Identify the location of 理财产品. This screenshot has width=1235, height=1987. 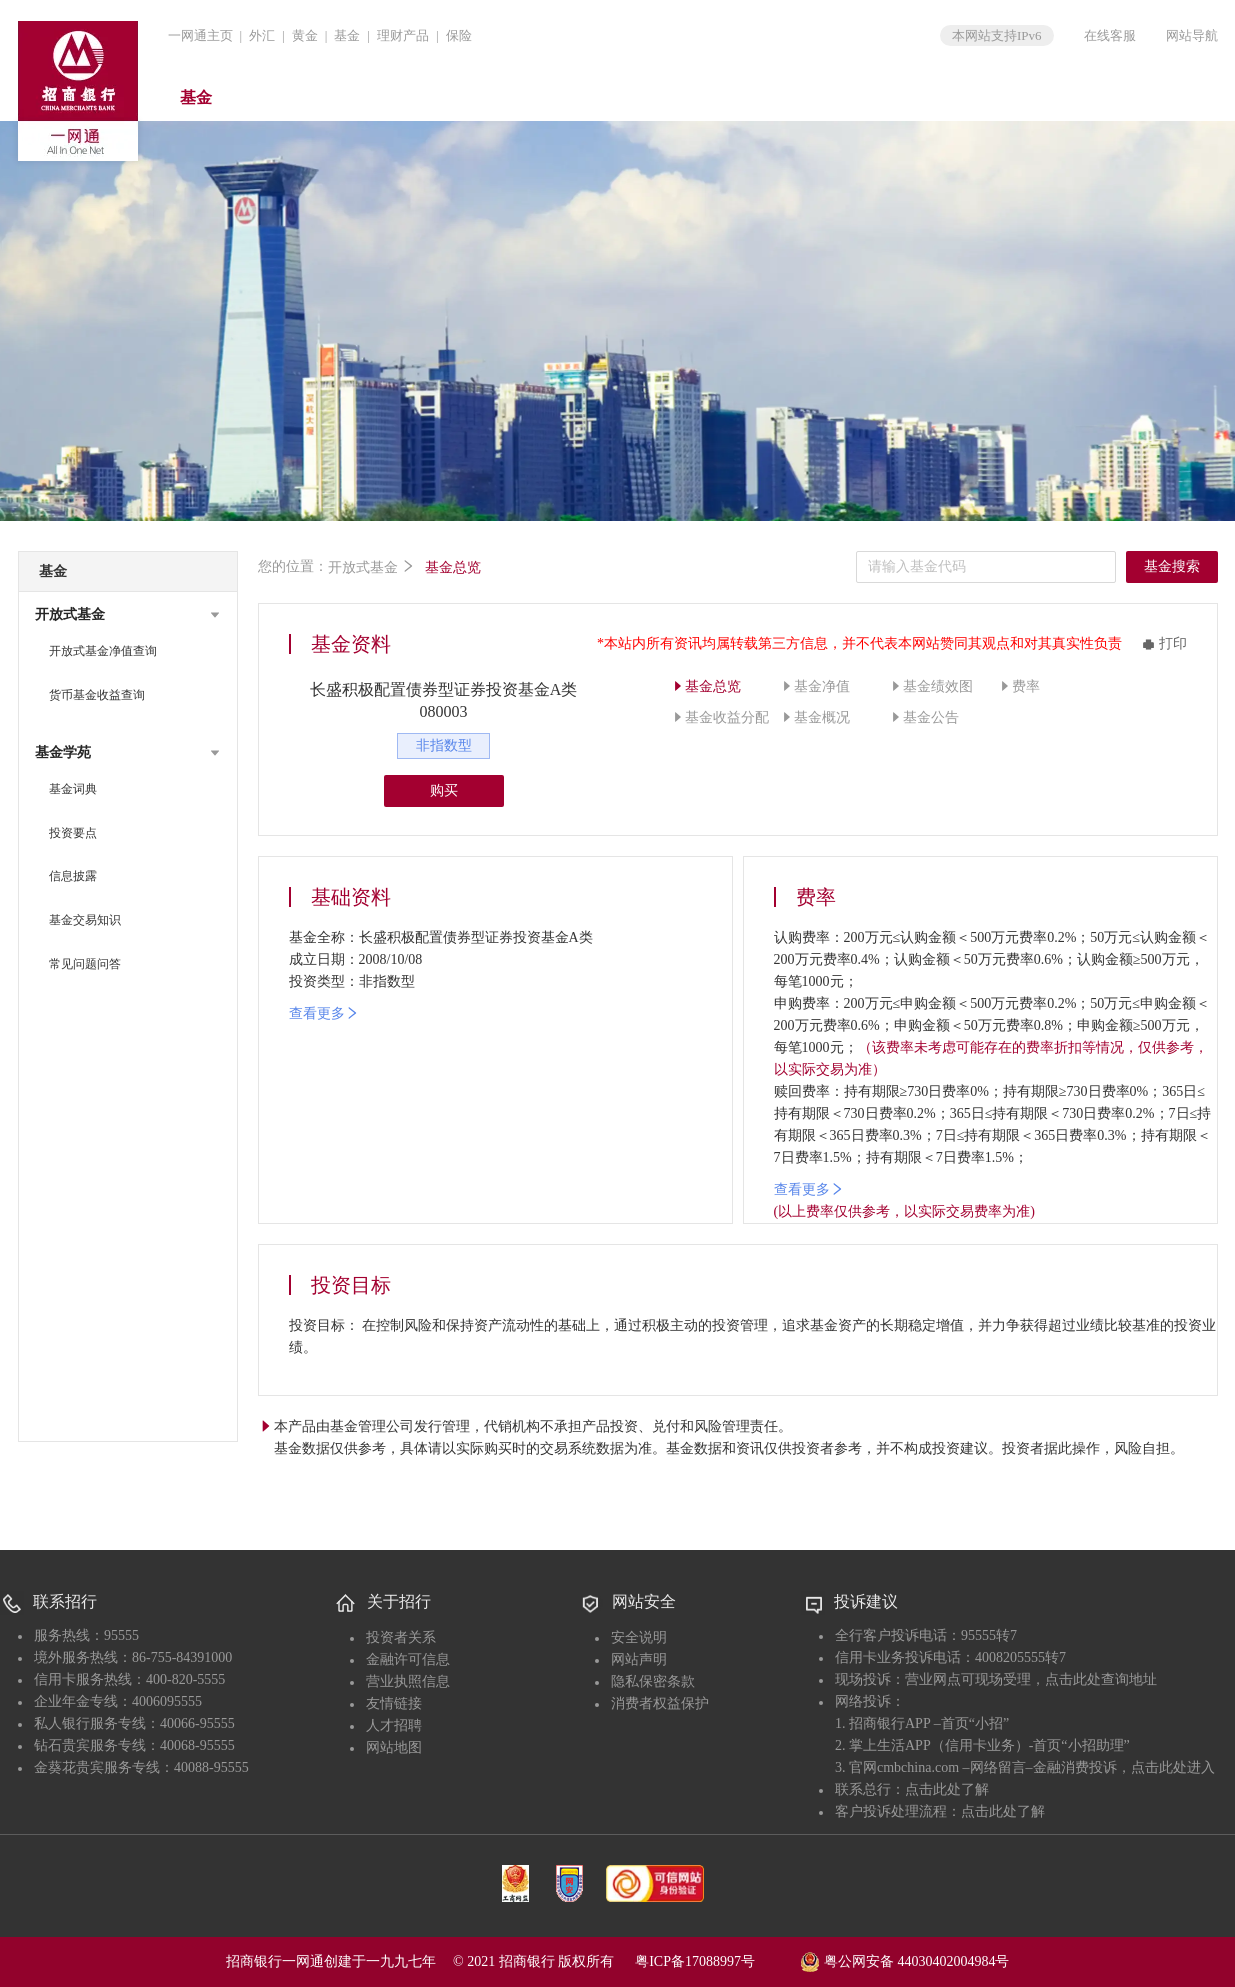
(403, 35).